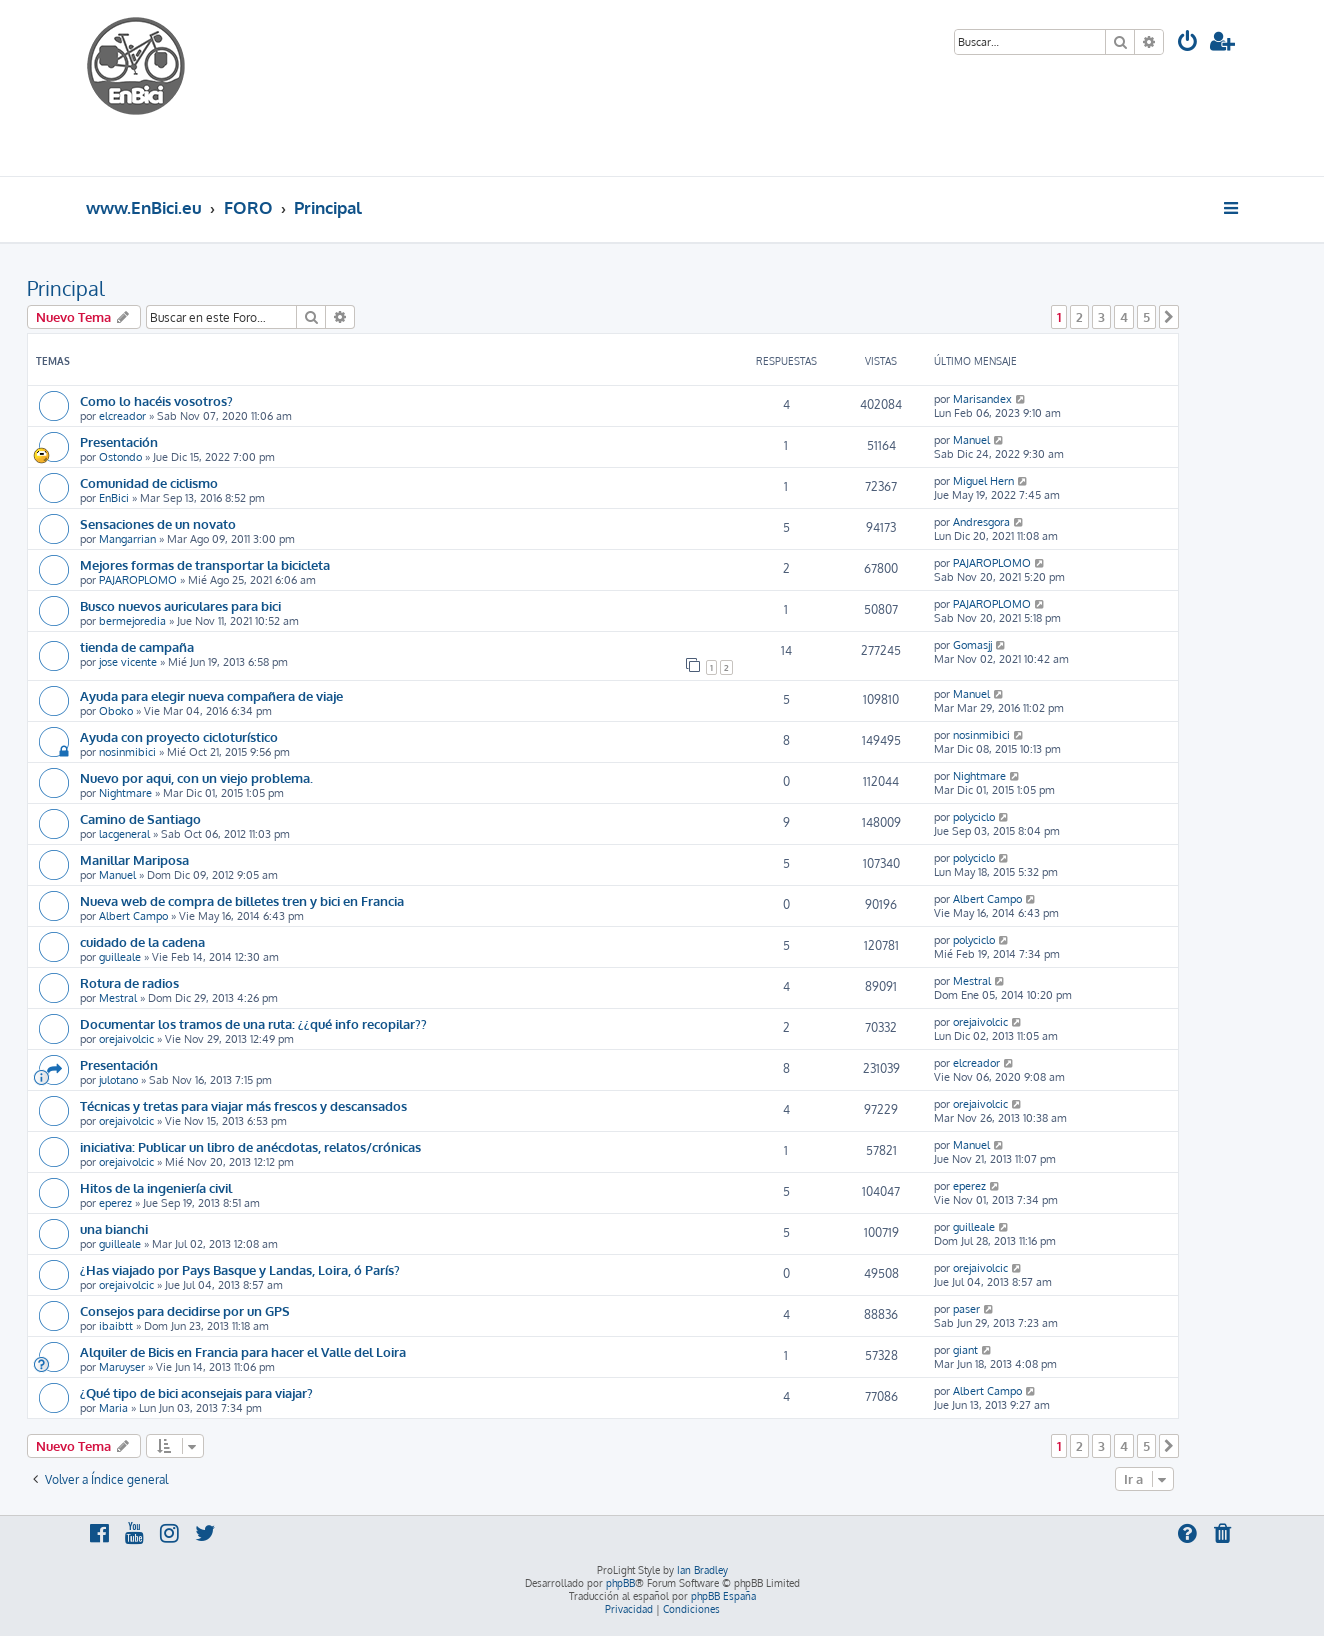 Image resolution: width=1324 pixels, height=1636 pixels. I want to click on ¿Has viajado por Pays Basque y Landas, Loira, ó París?, so click(240, 1269).